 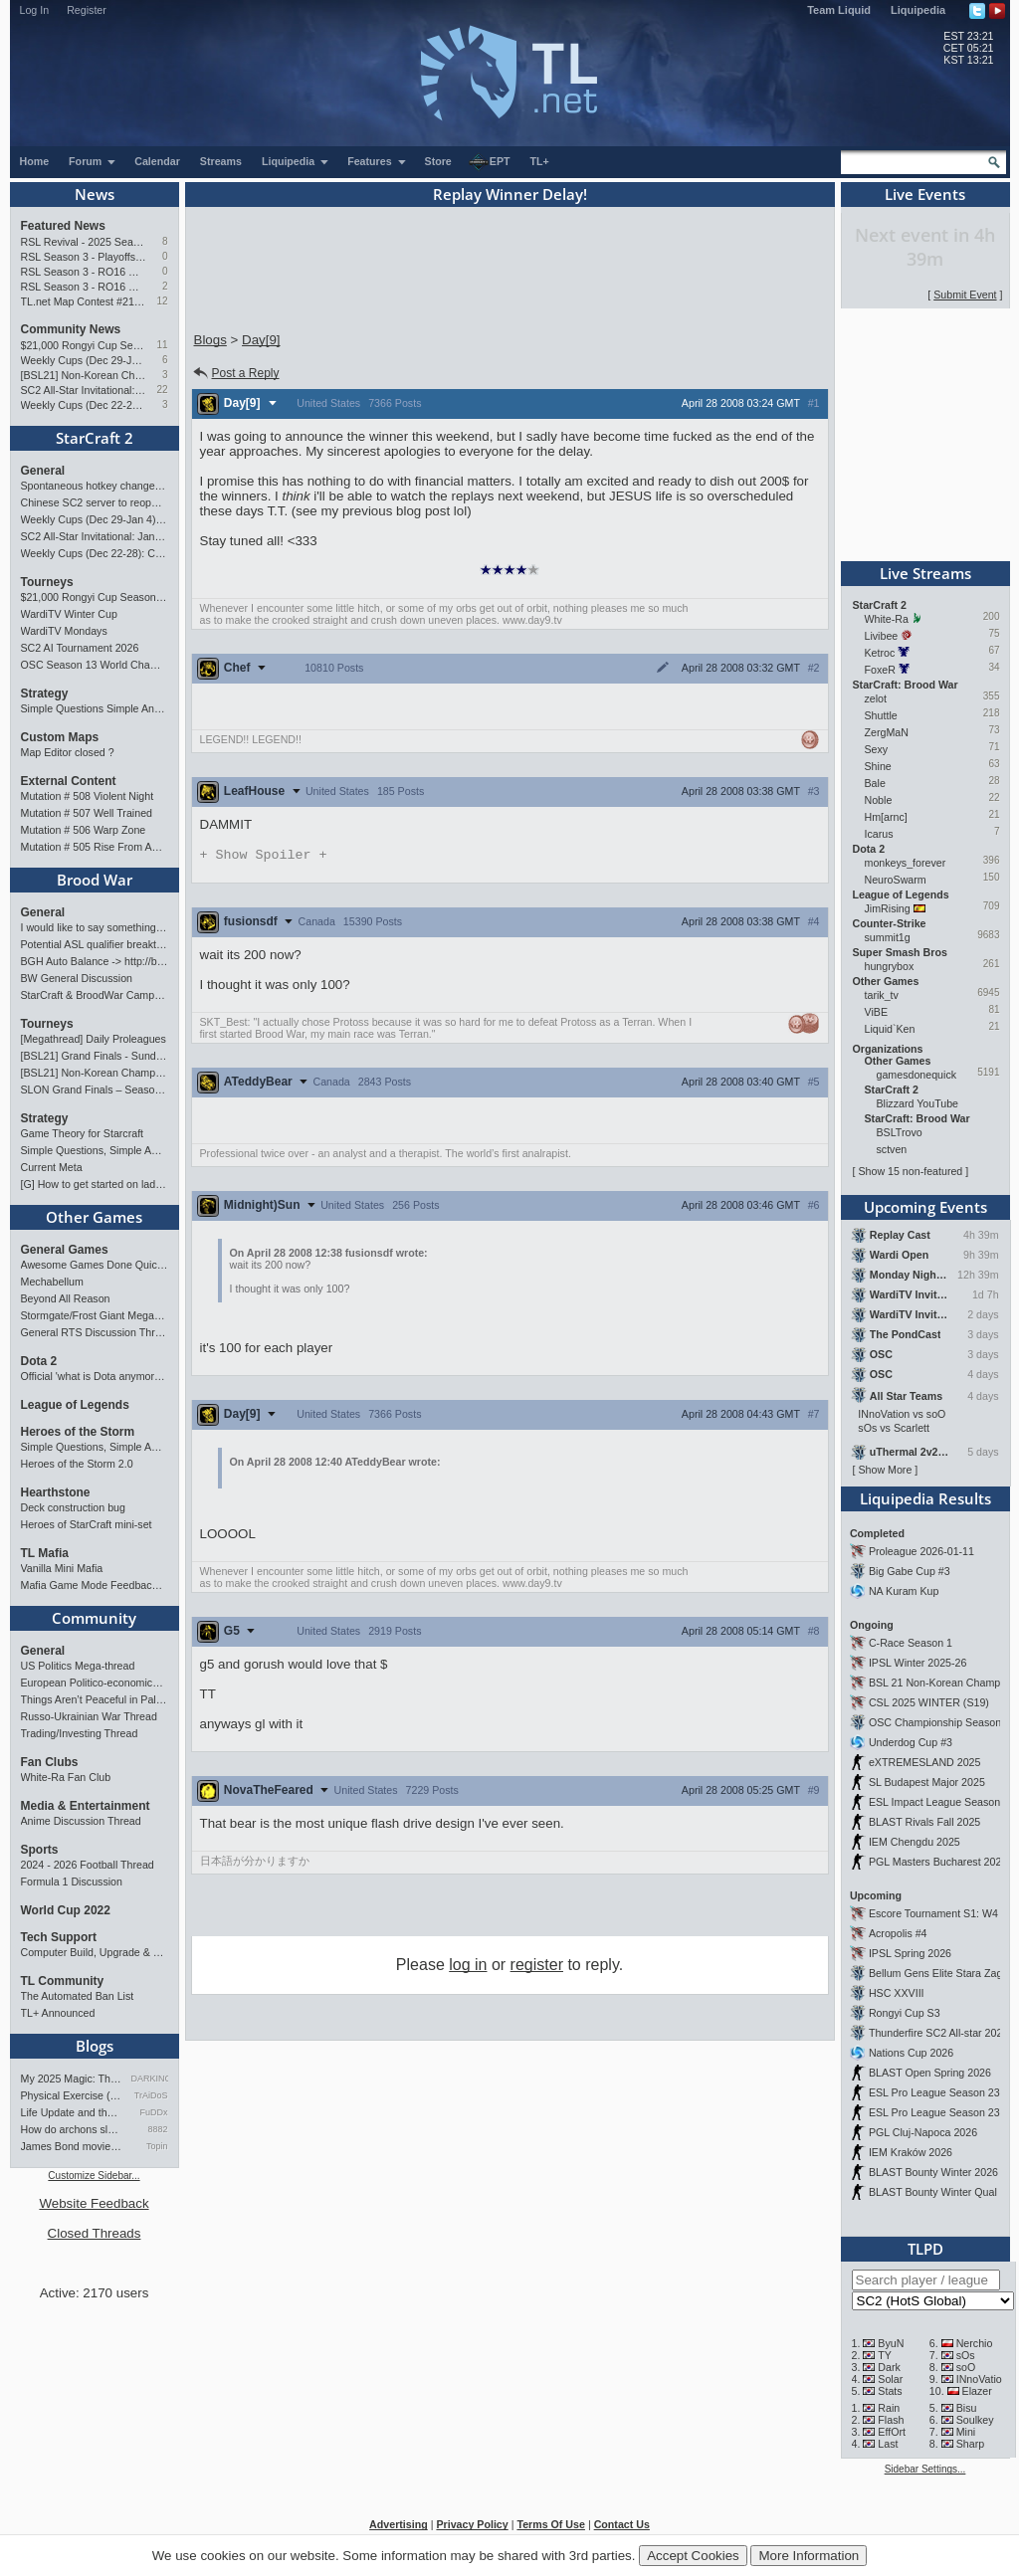 What do you see at coordinates (77, 1996) in the screenshot?
I see `The Automated Ban List` at bounding box center [77, 1996].